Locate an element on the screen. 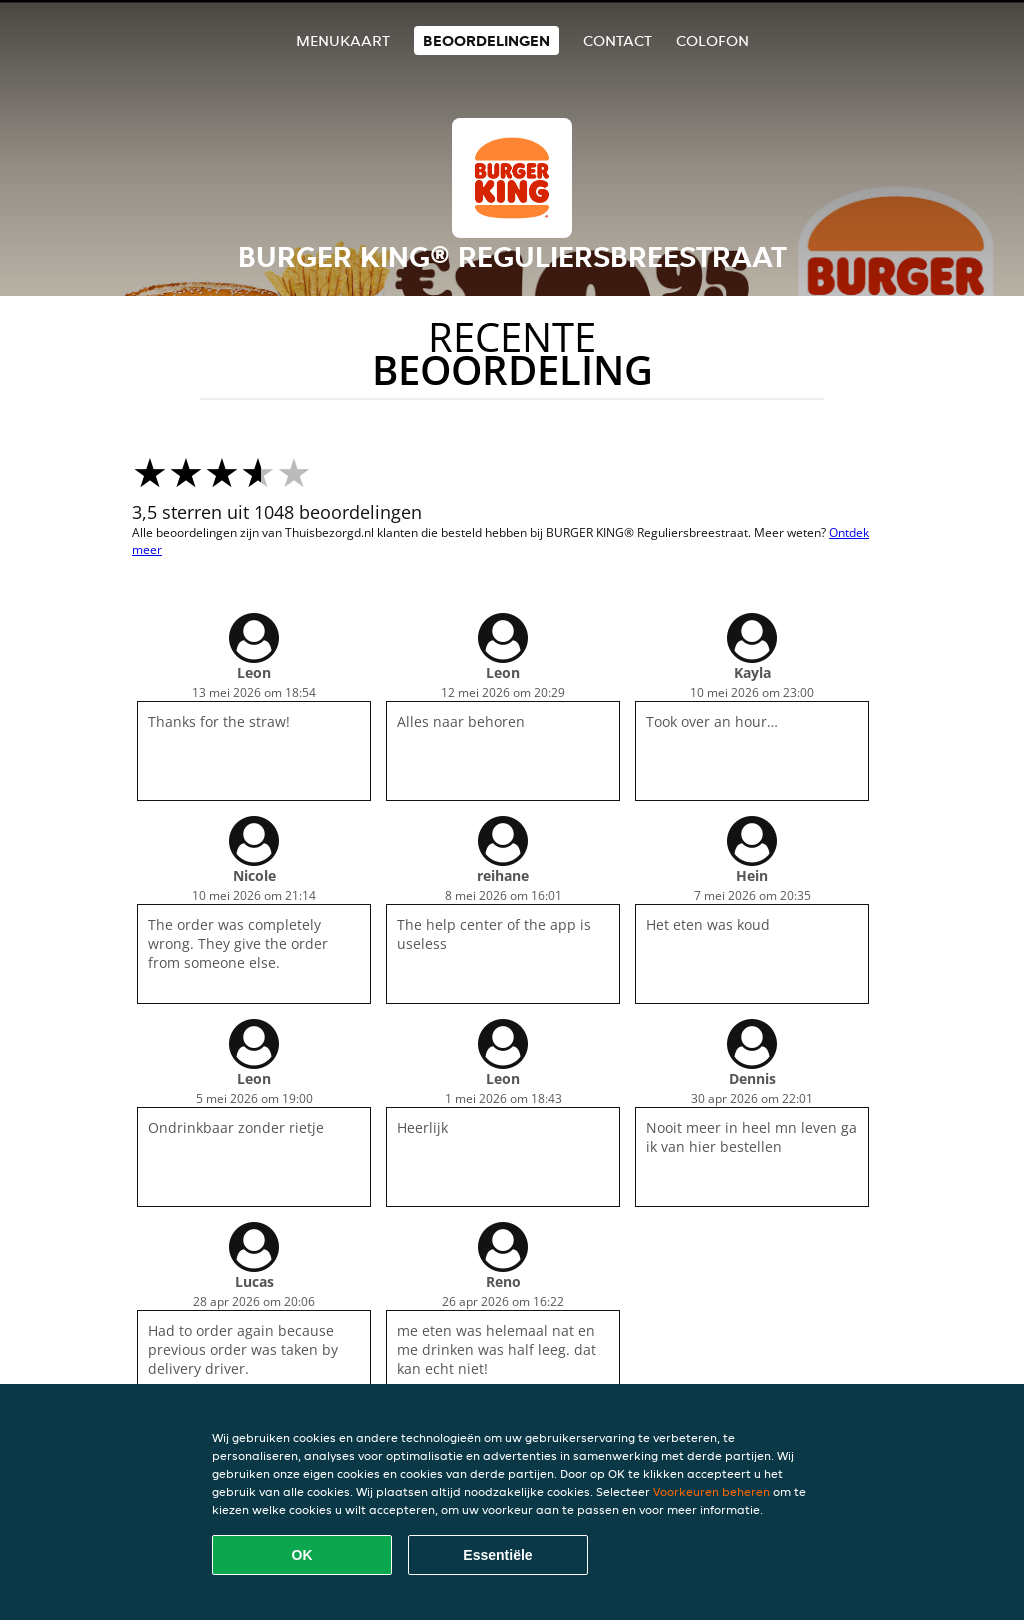 This screenshot has width=1024, height=1620. colofon is located at coordinates (712, 40).